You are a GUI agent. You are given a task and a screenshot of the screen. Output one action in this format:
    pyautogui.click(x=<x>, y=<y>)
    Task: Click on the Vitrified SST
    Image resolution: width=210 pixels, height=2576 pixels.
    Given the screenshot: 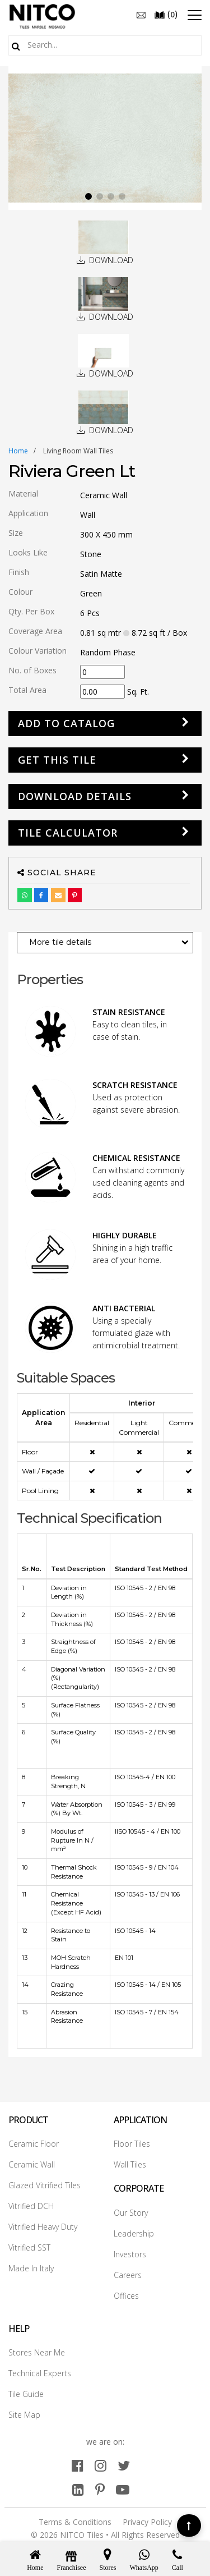 What is the action you would take?
    pyautogui.click(x=29, y=2247)
    